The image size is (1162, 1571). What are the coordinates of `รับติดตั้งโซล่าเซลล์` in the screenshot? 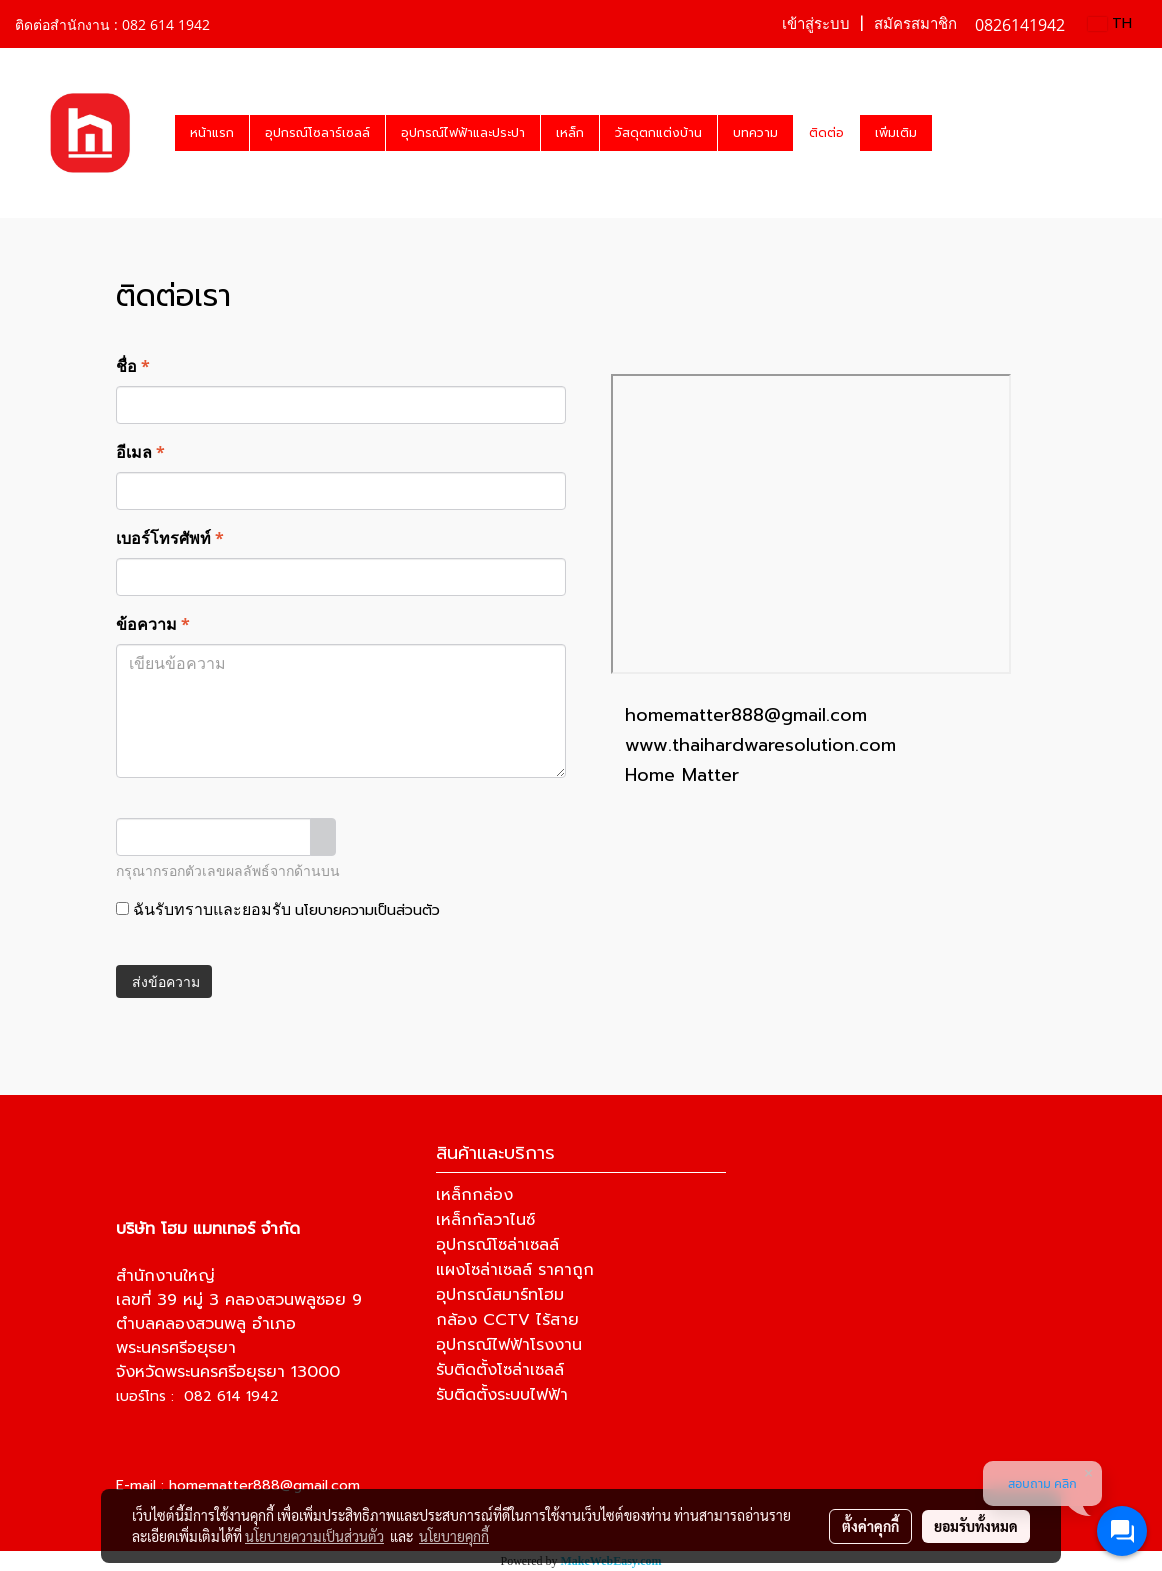 It's located at (500, 1370).